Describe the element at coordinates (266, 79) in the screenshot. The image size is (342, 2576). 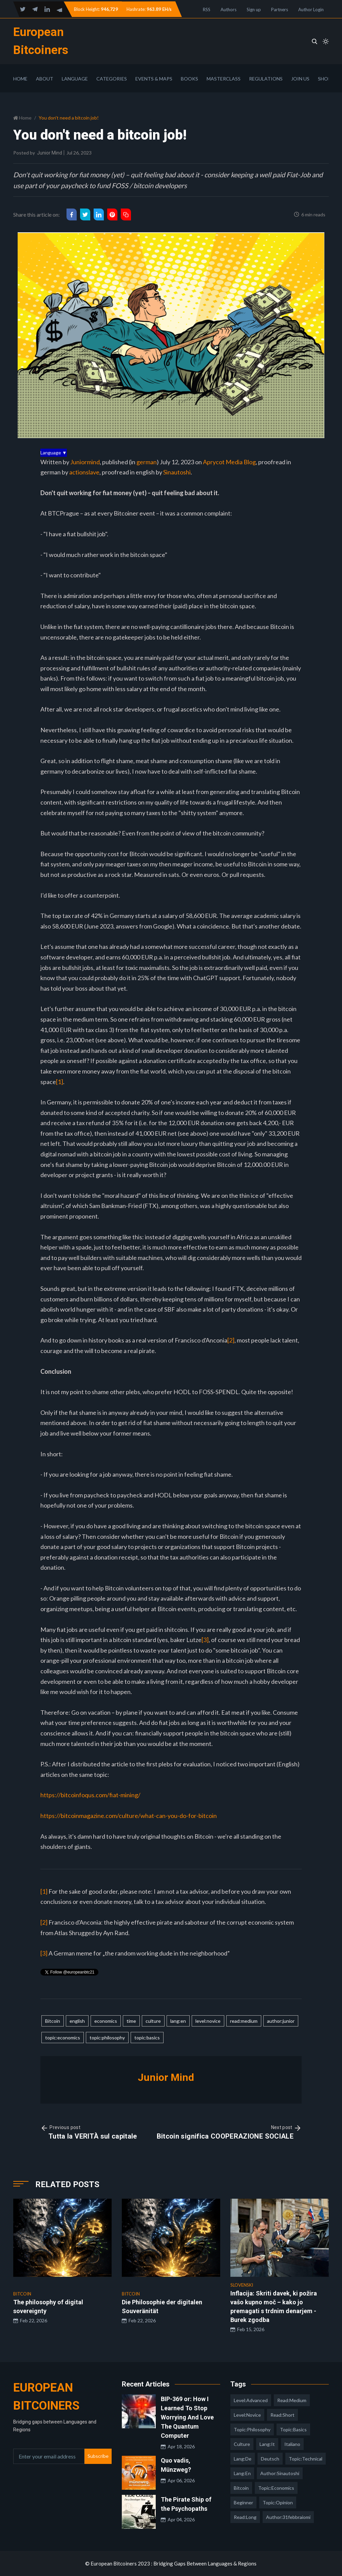
I see `Regulations` at that location.